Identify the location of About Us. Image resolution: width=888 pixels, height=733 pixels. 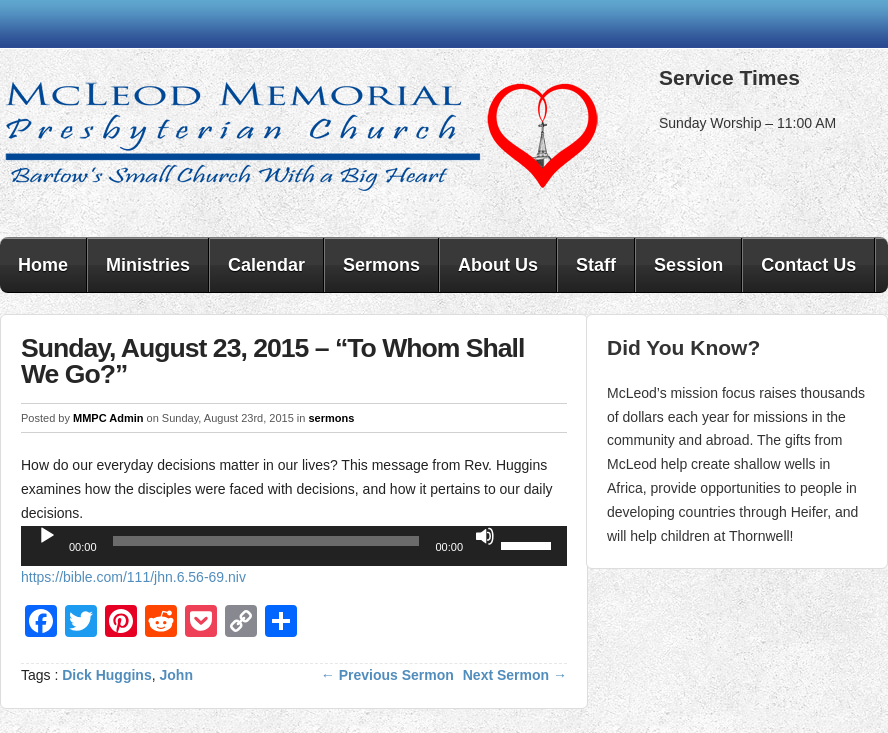
(498, 265).